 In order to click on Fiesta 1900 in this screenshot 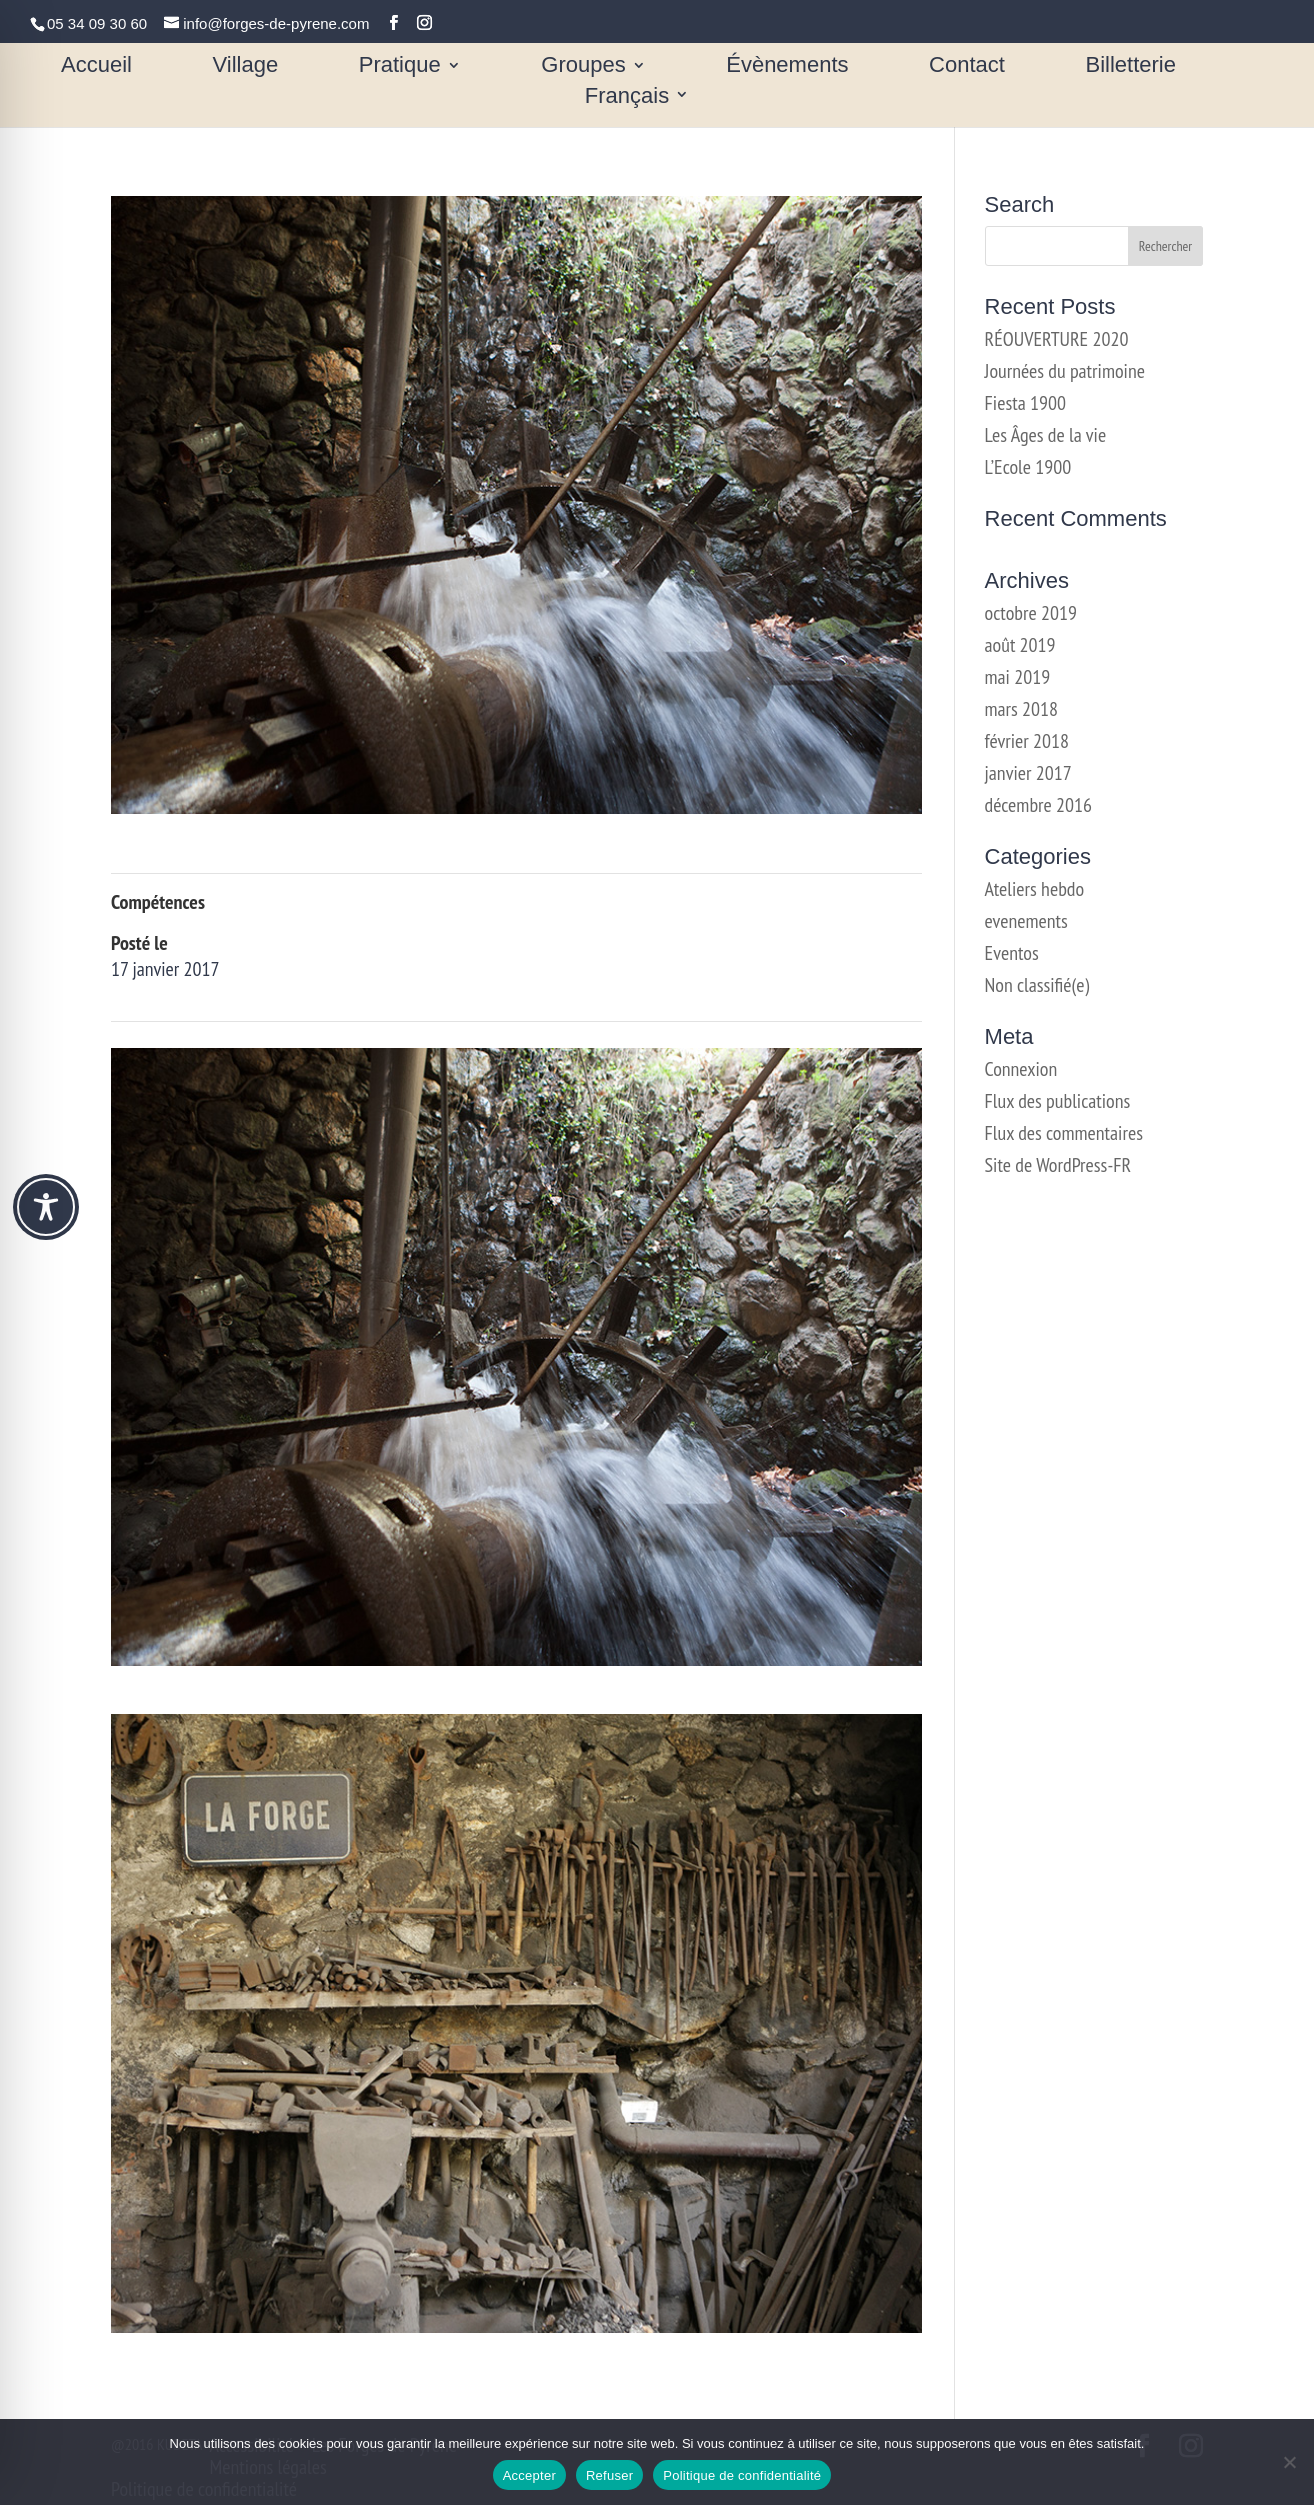, I will do `click(1025, 403)`.